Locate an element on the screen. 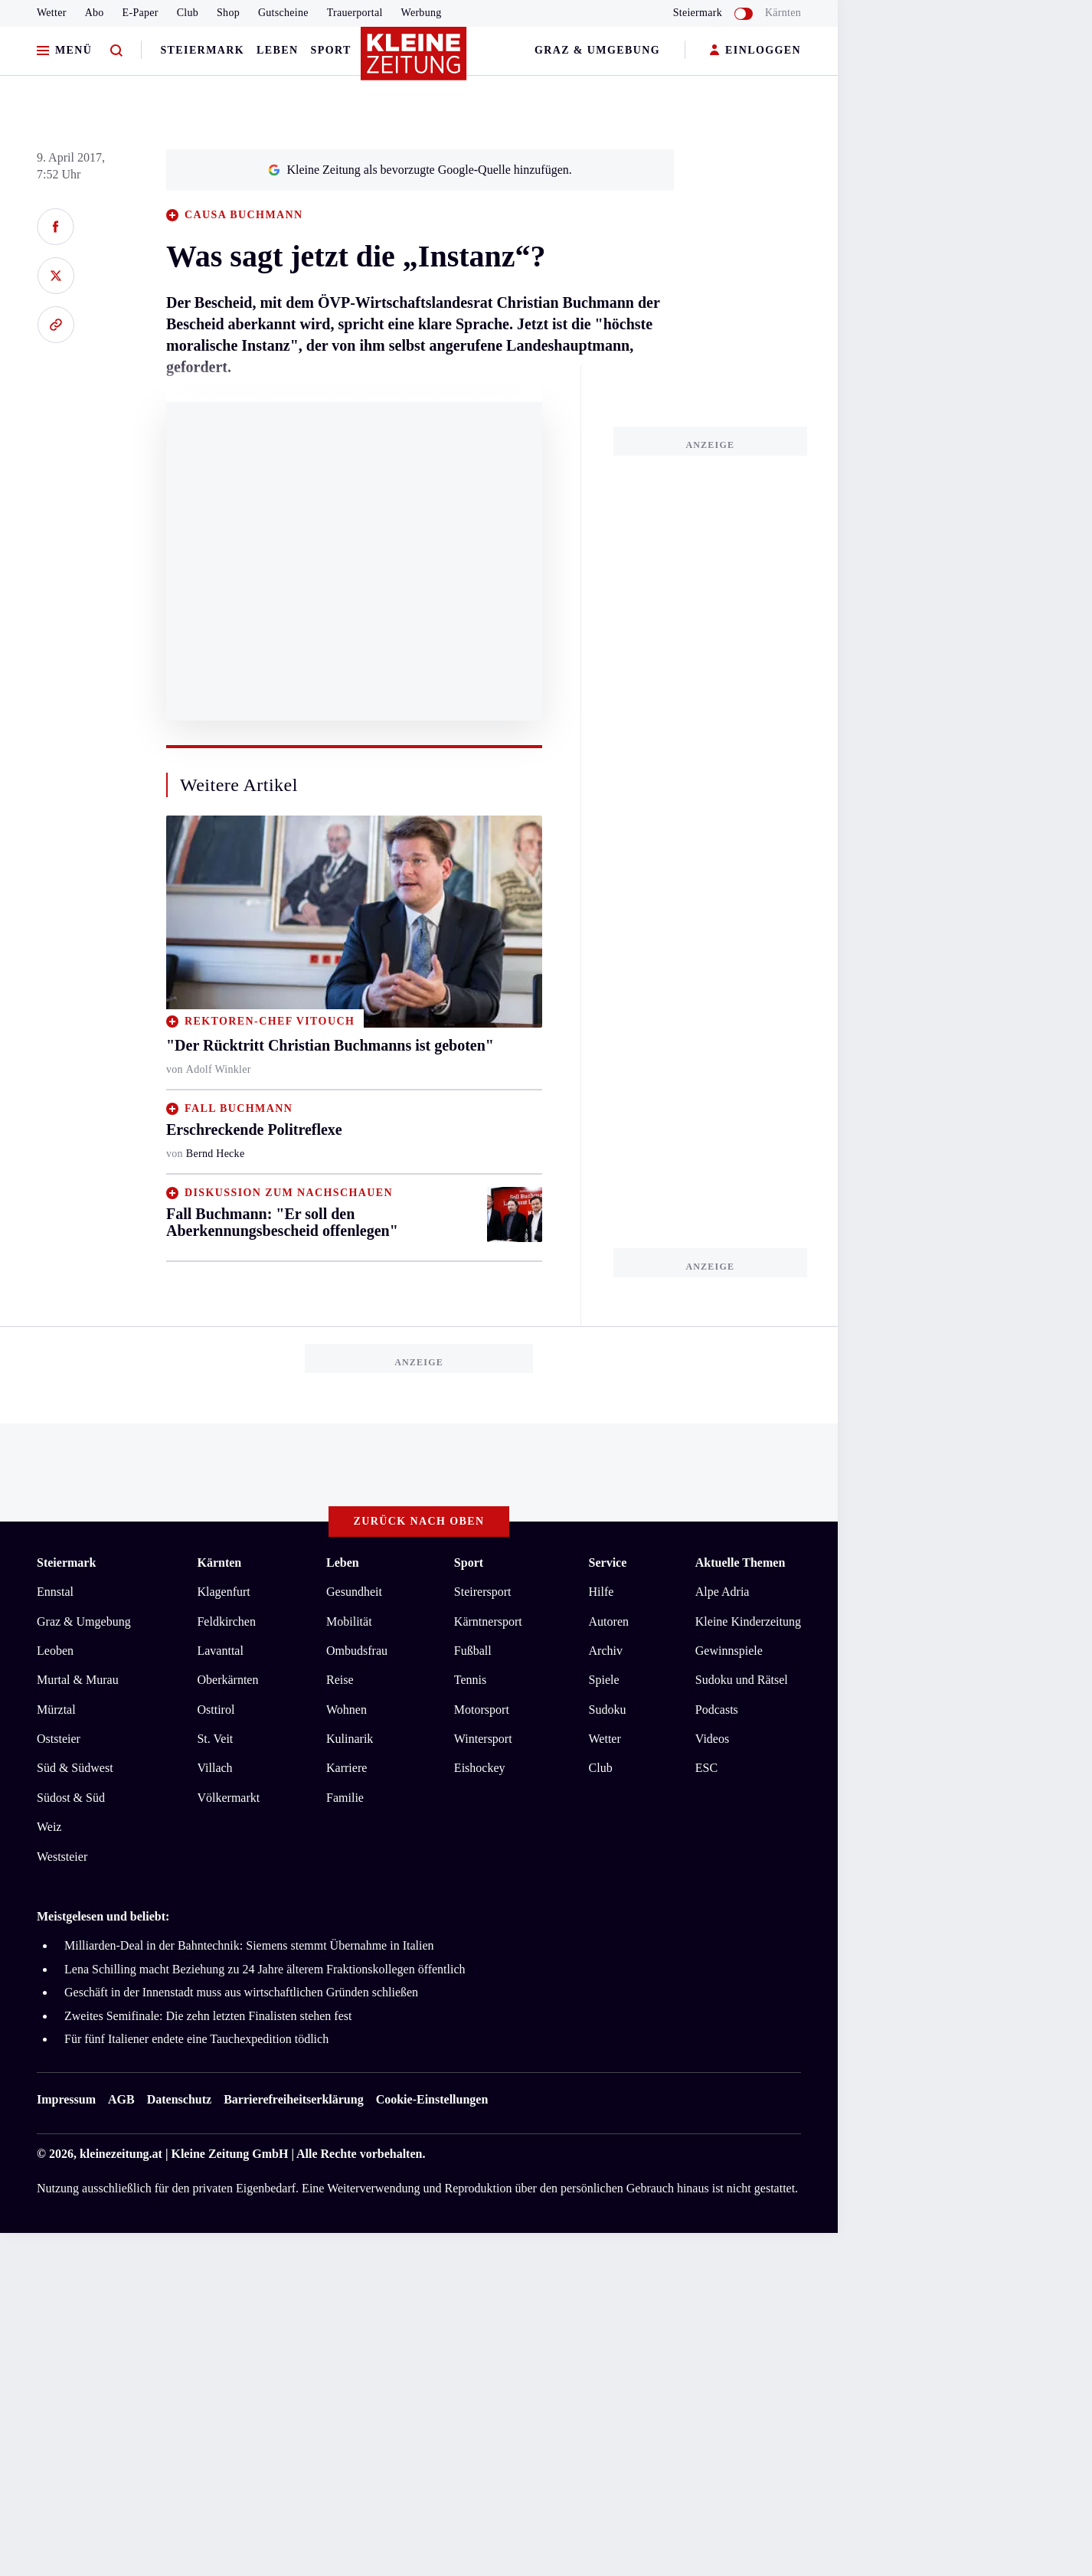 This screenshot has height=2576, width=1092. Sport is located at coordinates (331, 50).